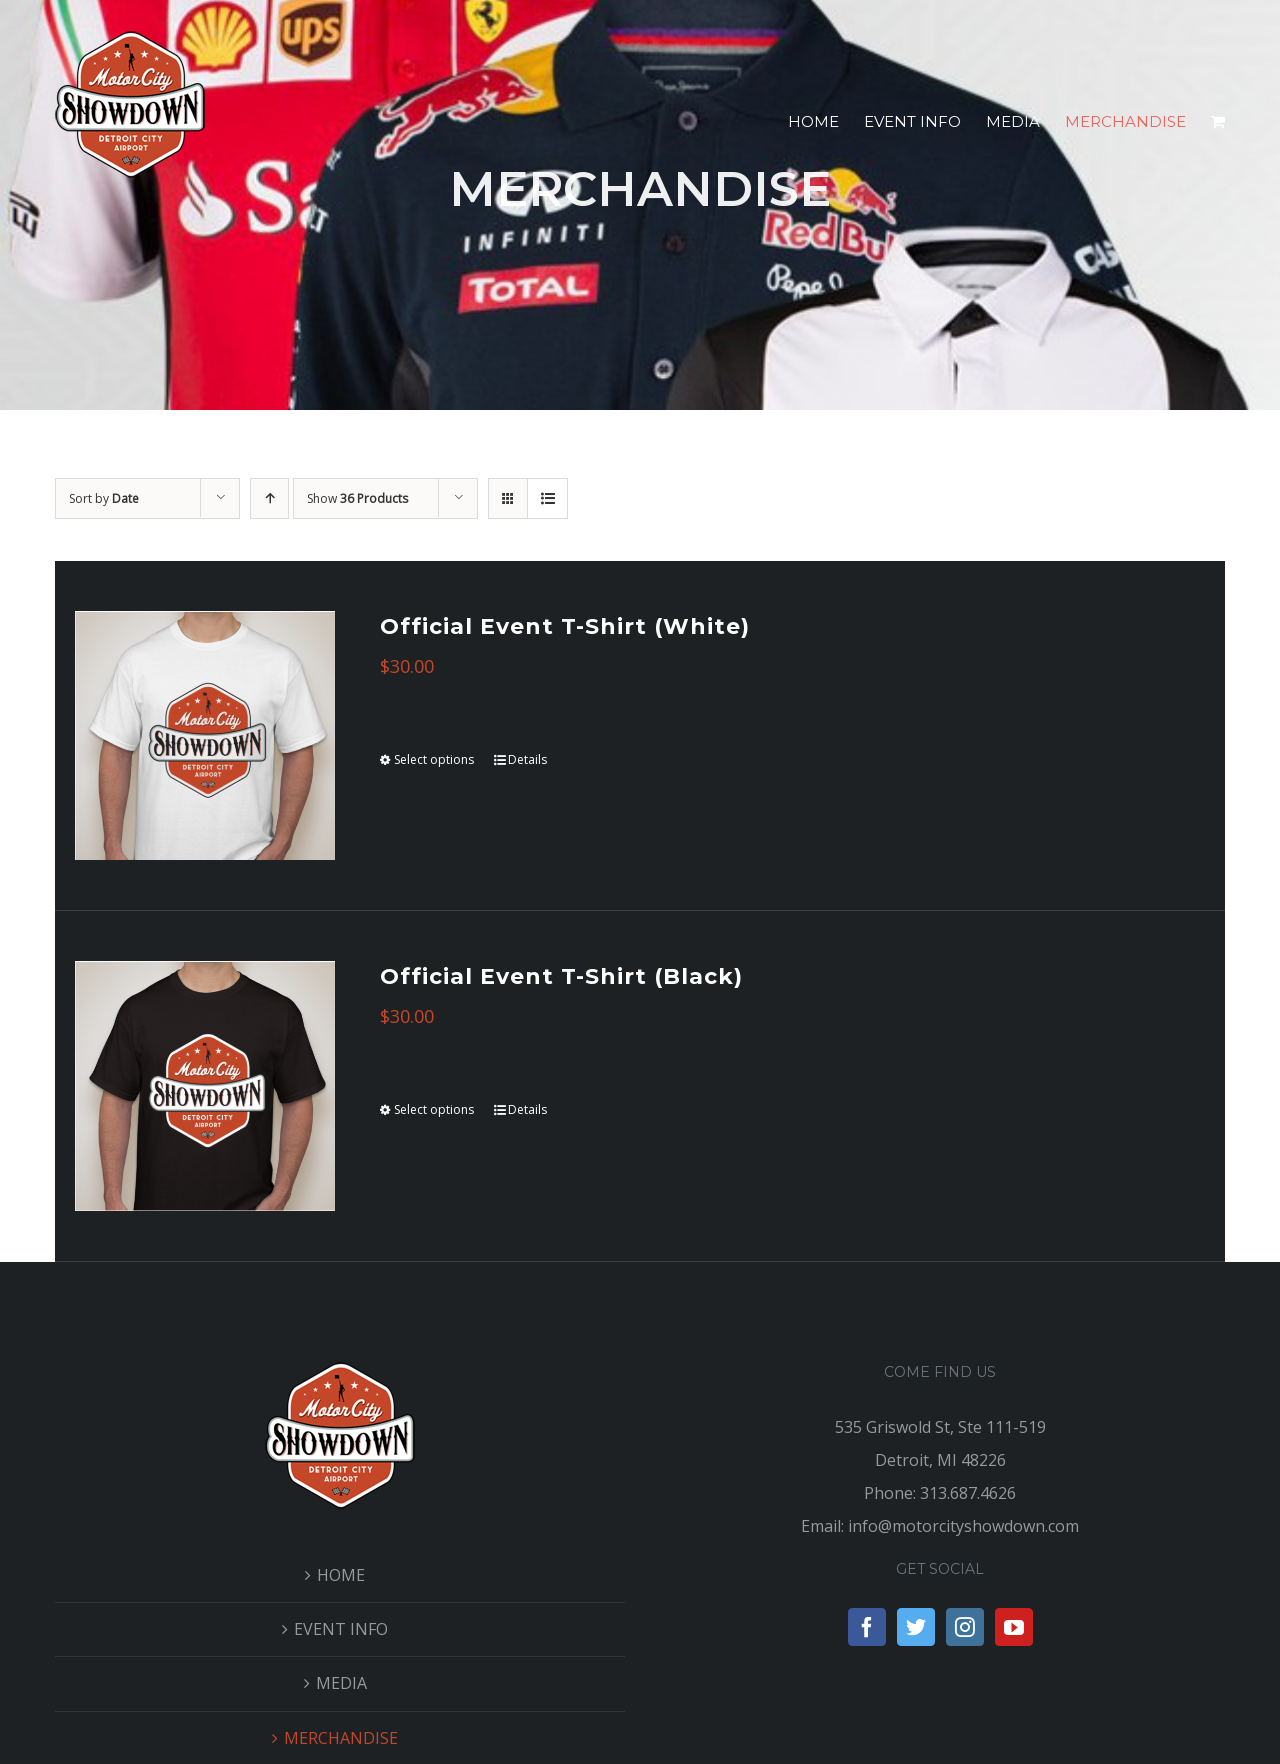 The image size is (1280, 1764). I want to click on [Twitter], so click(916, 1627).